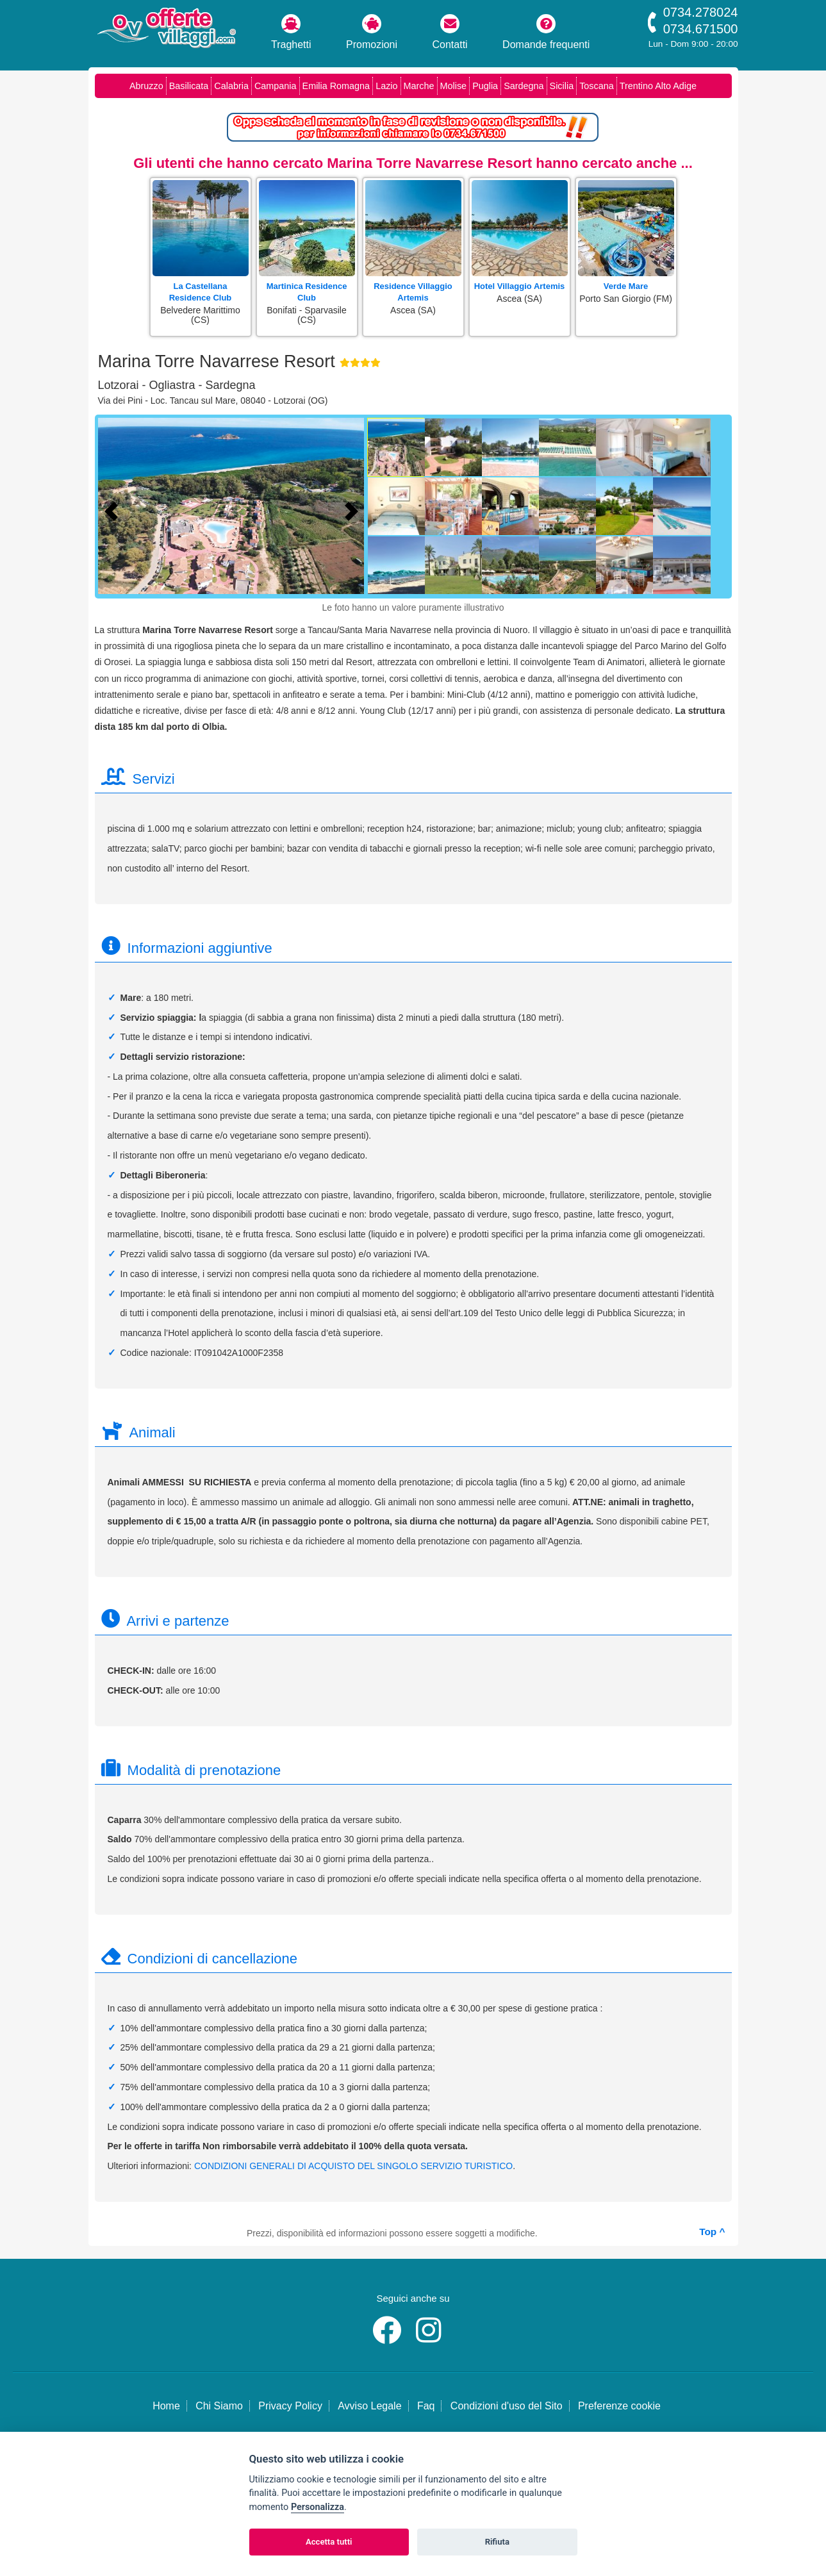  Describe the element at coordinates (219, 2405) in the screenshot. I see `Chi Siamo` at that location.